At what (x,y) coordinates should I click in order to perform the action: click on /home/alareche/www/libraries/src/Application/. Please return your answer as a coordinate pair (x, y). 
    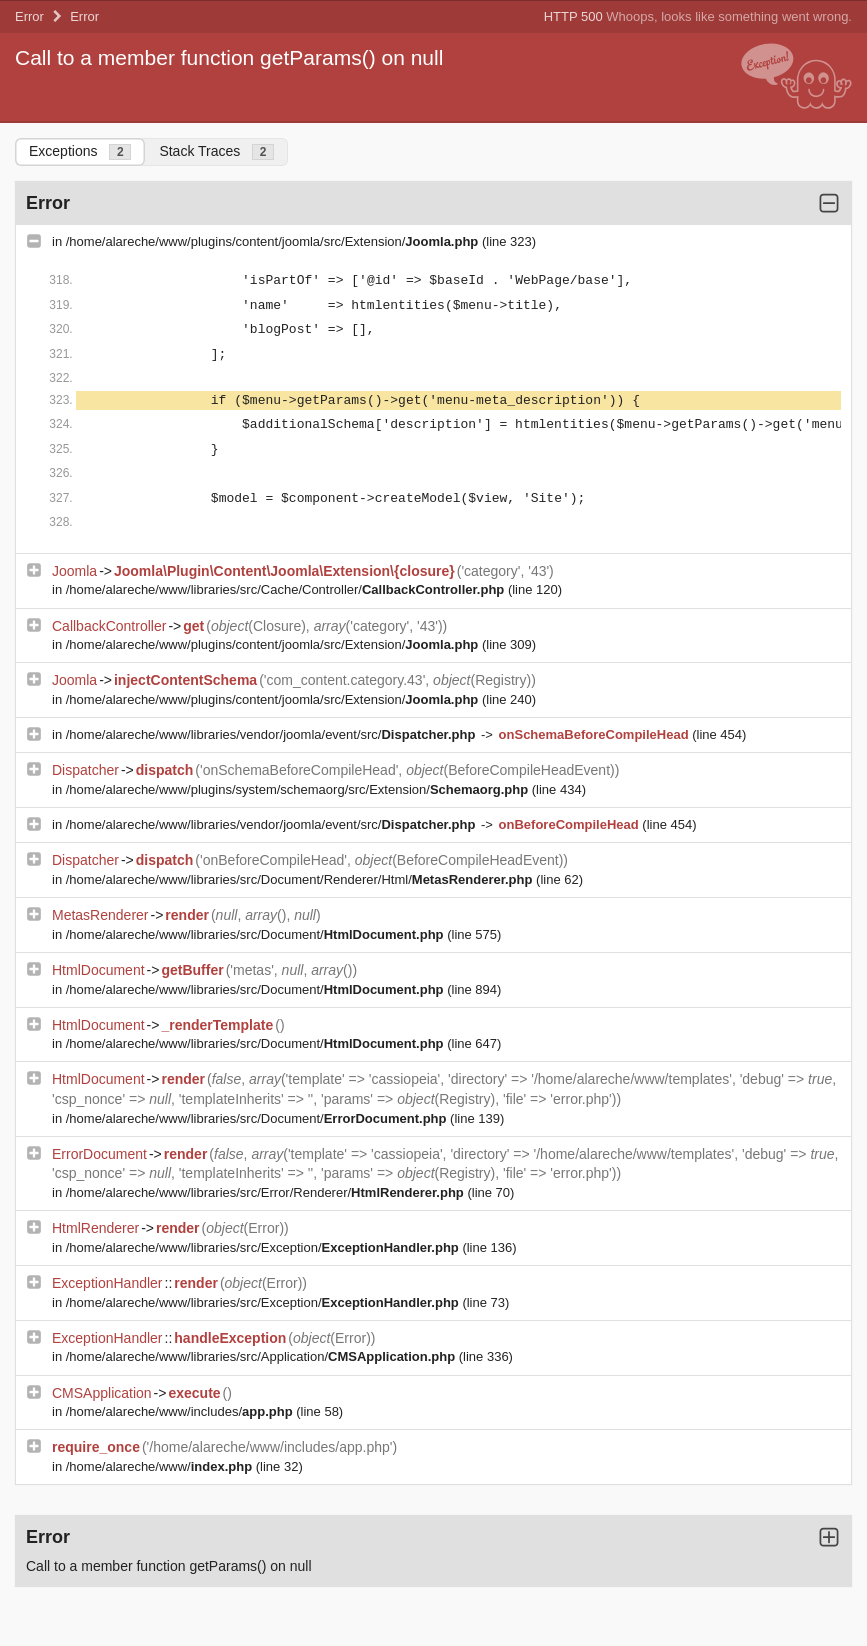
    Looking at the image, I should click on (262, 1356).